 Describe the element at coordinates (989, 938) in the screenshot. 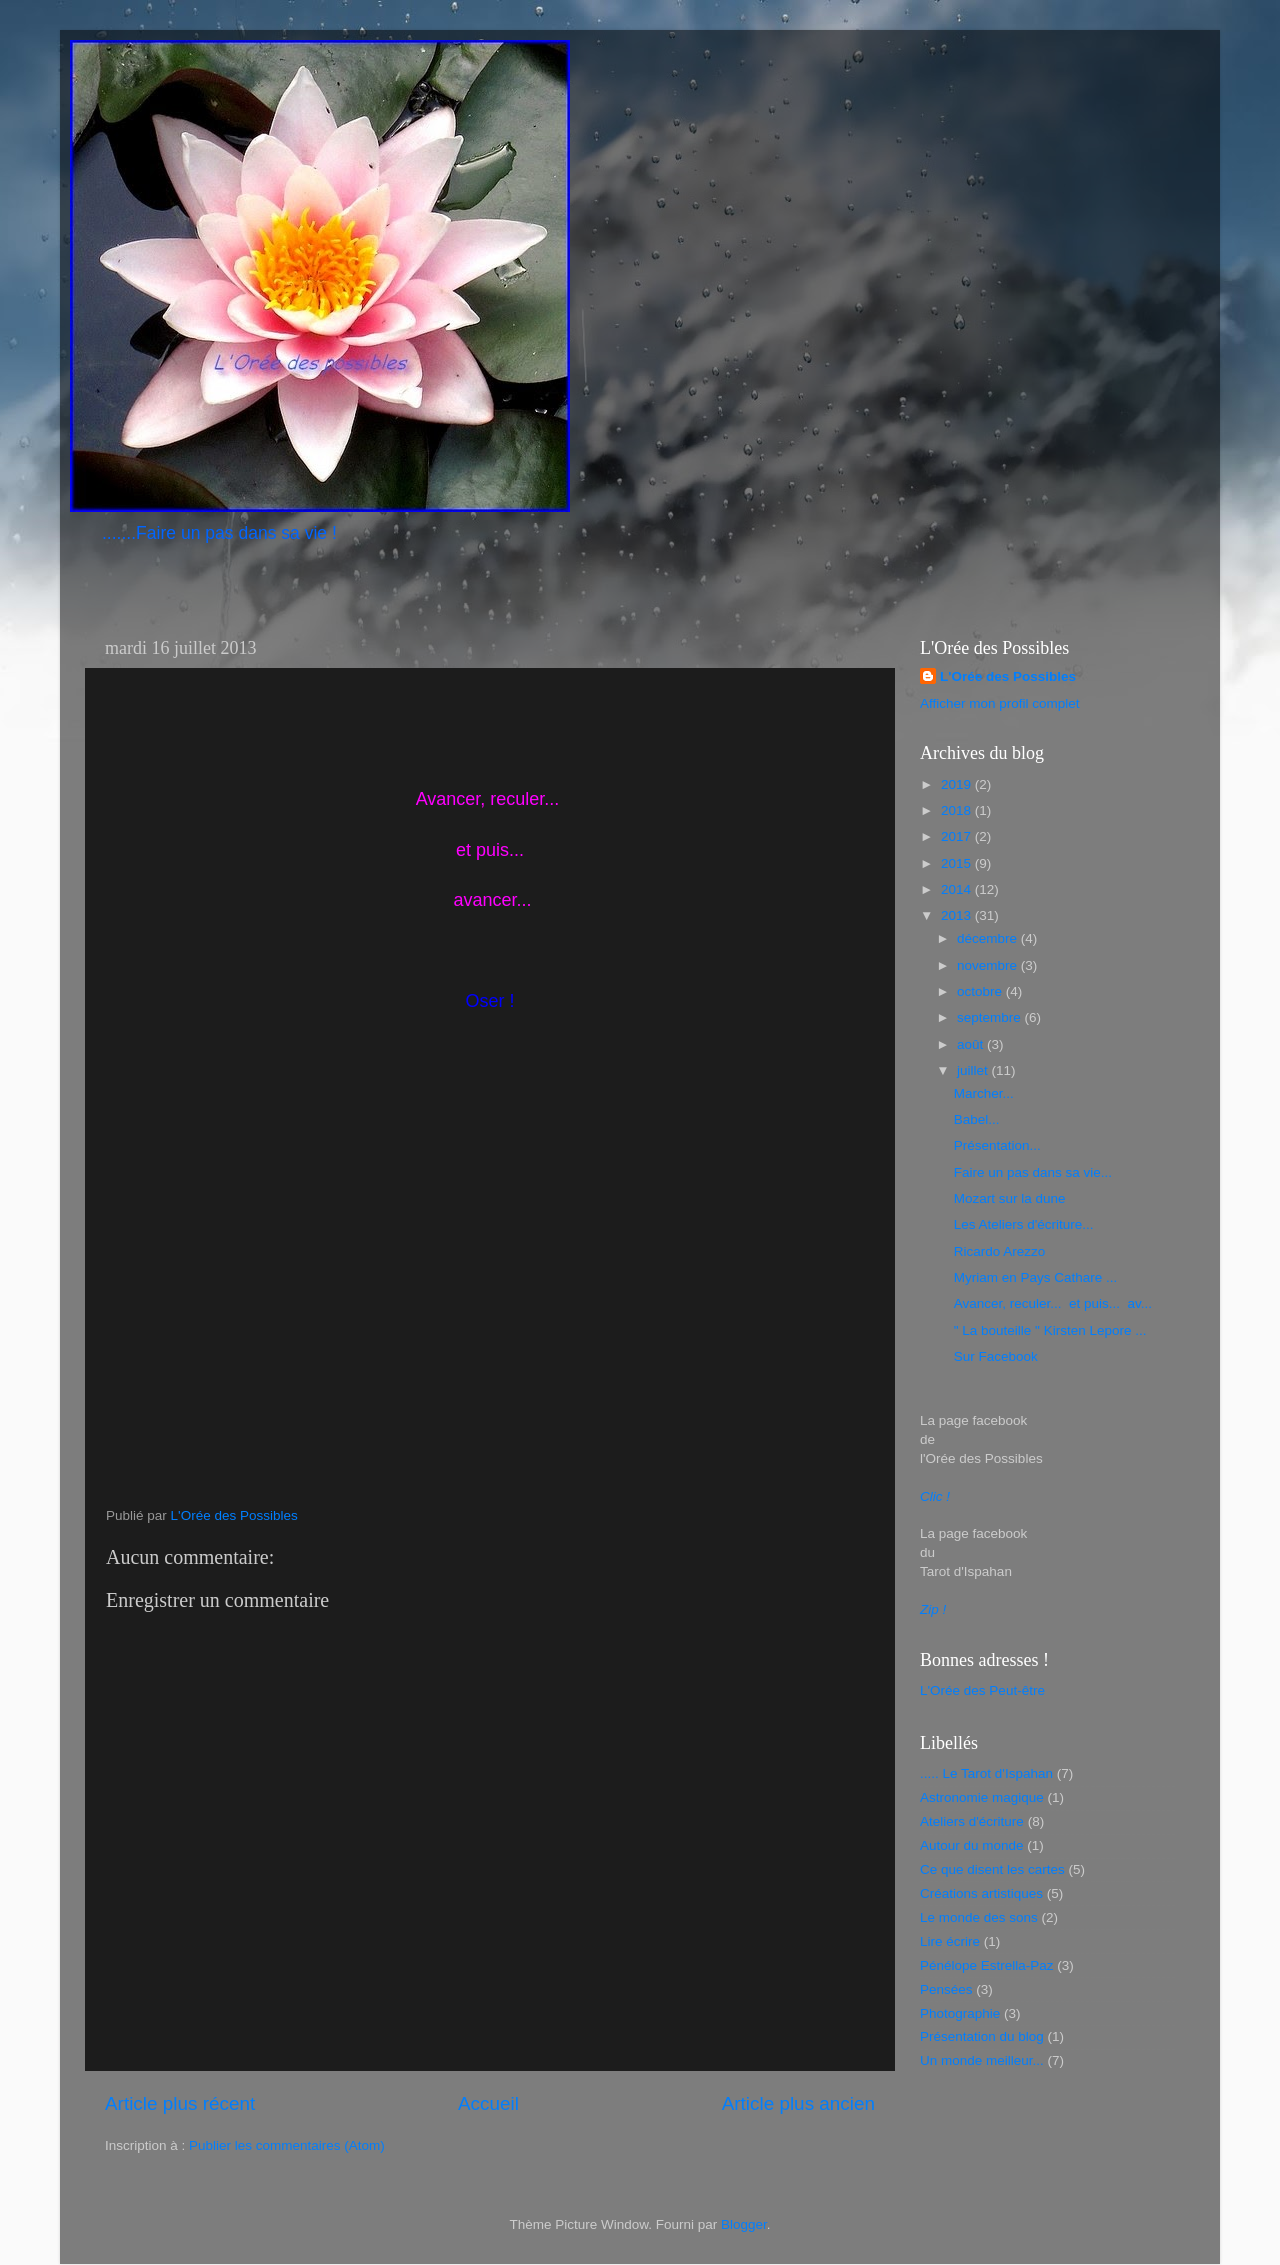

I see `décembre` at that location.